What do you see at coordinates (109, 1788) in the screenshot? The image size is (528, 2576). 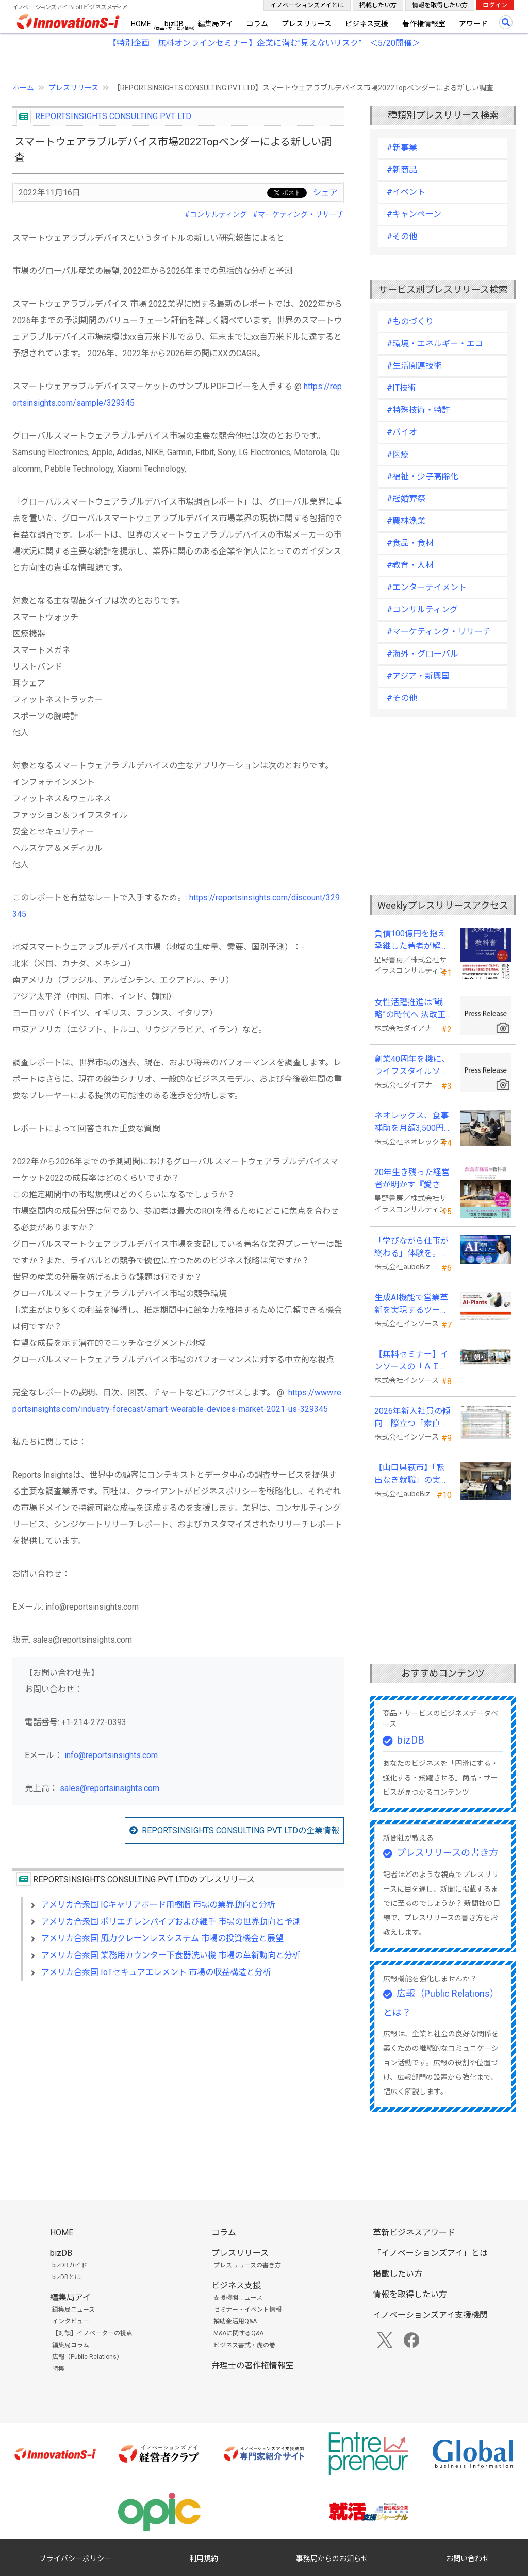 I see `sales@reportsinsights.com` at bounding box center [109, 1788].